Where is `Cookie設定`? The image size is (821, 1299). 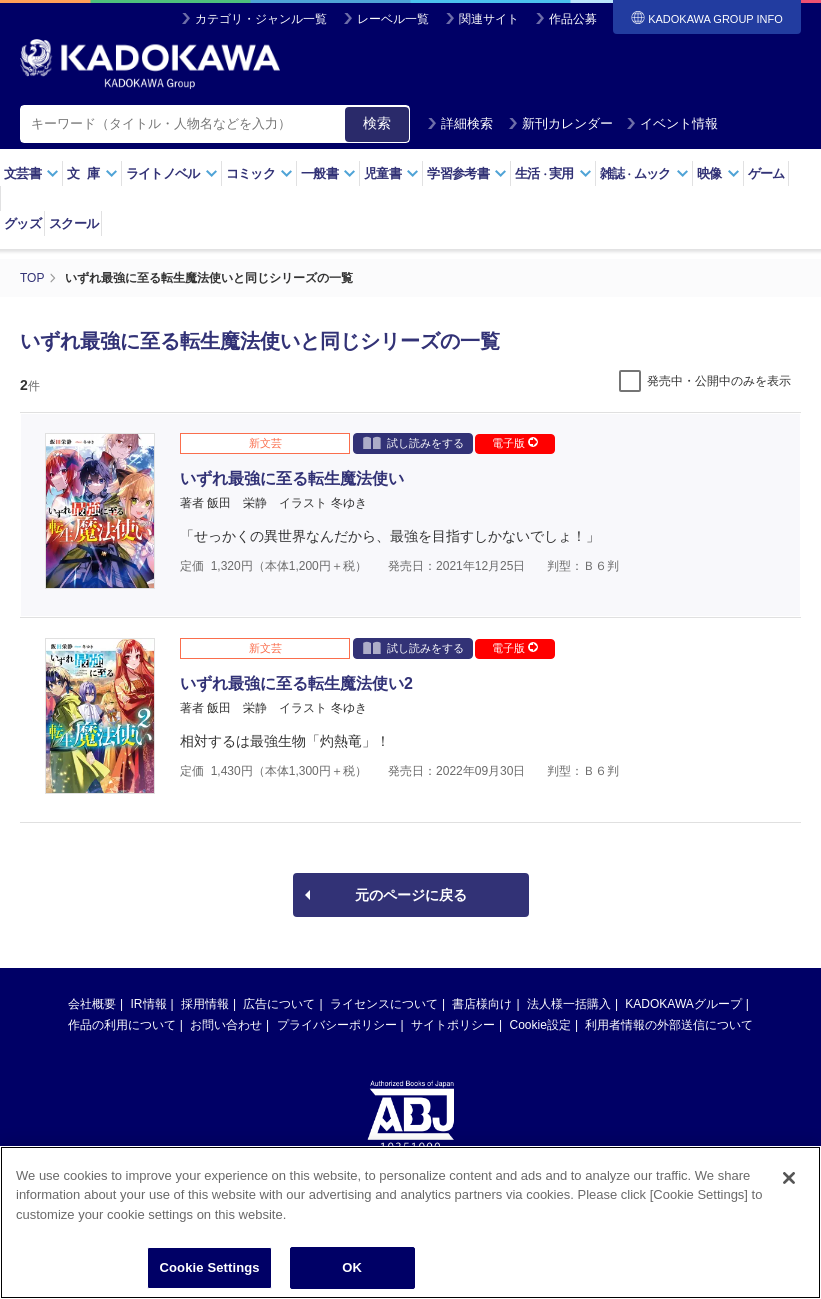 Cookie設定 is located at coordinates (540, 1025).